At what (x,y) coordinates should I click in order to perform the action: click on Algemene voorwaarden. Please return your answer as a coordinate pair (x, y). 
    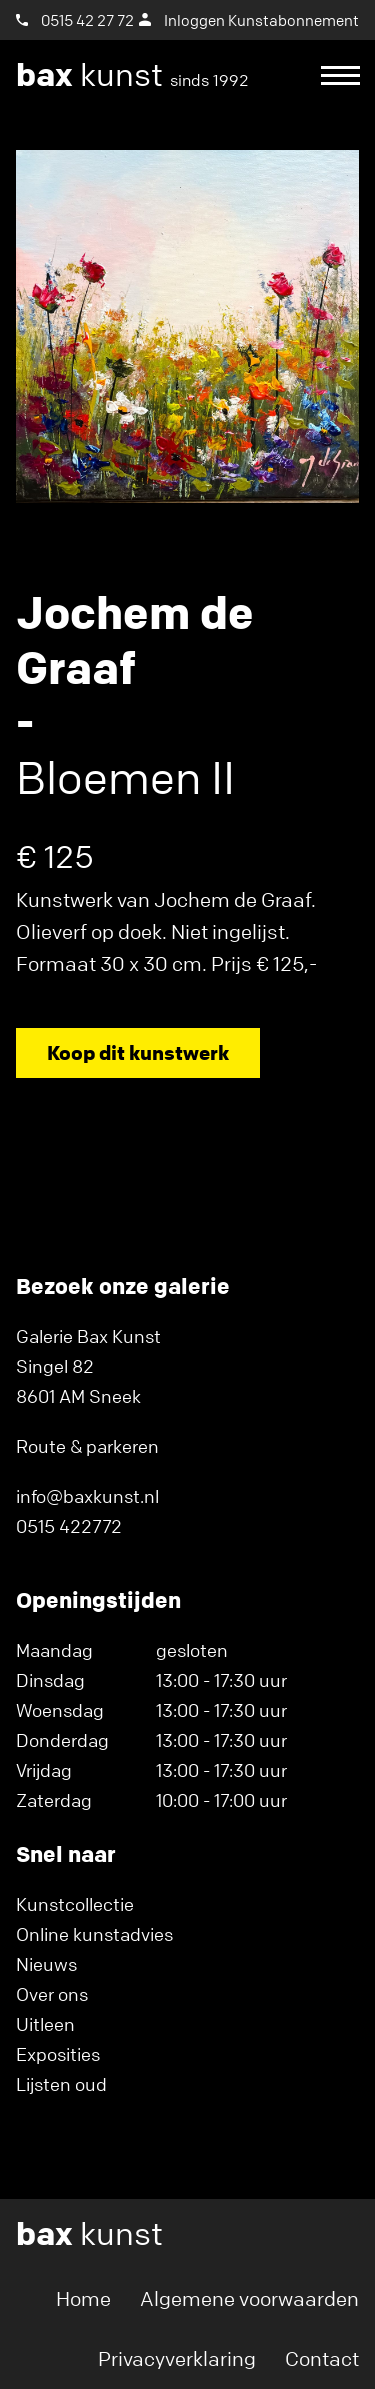
    Looking at the image, I should click on (249, 2298).